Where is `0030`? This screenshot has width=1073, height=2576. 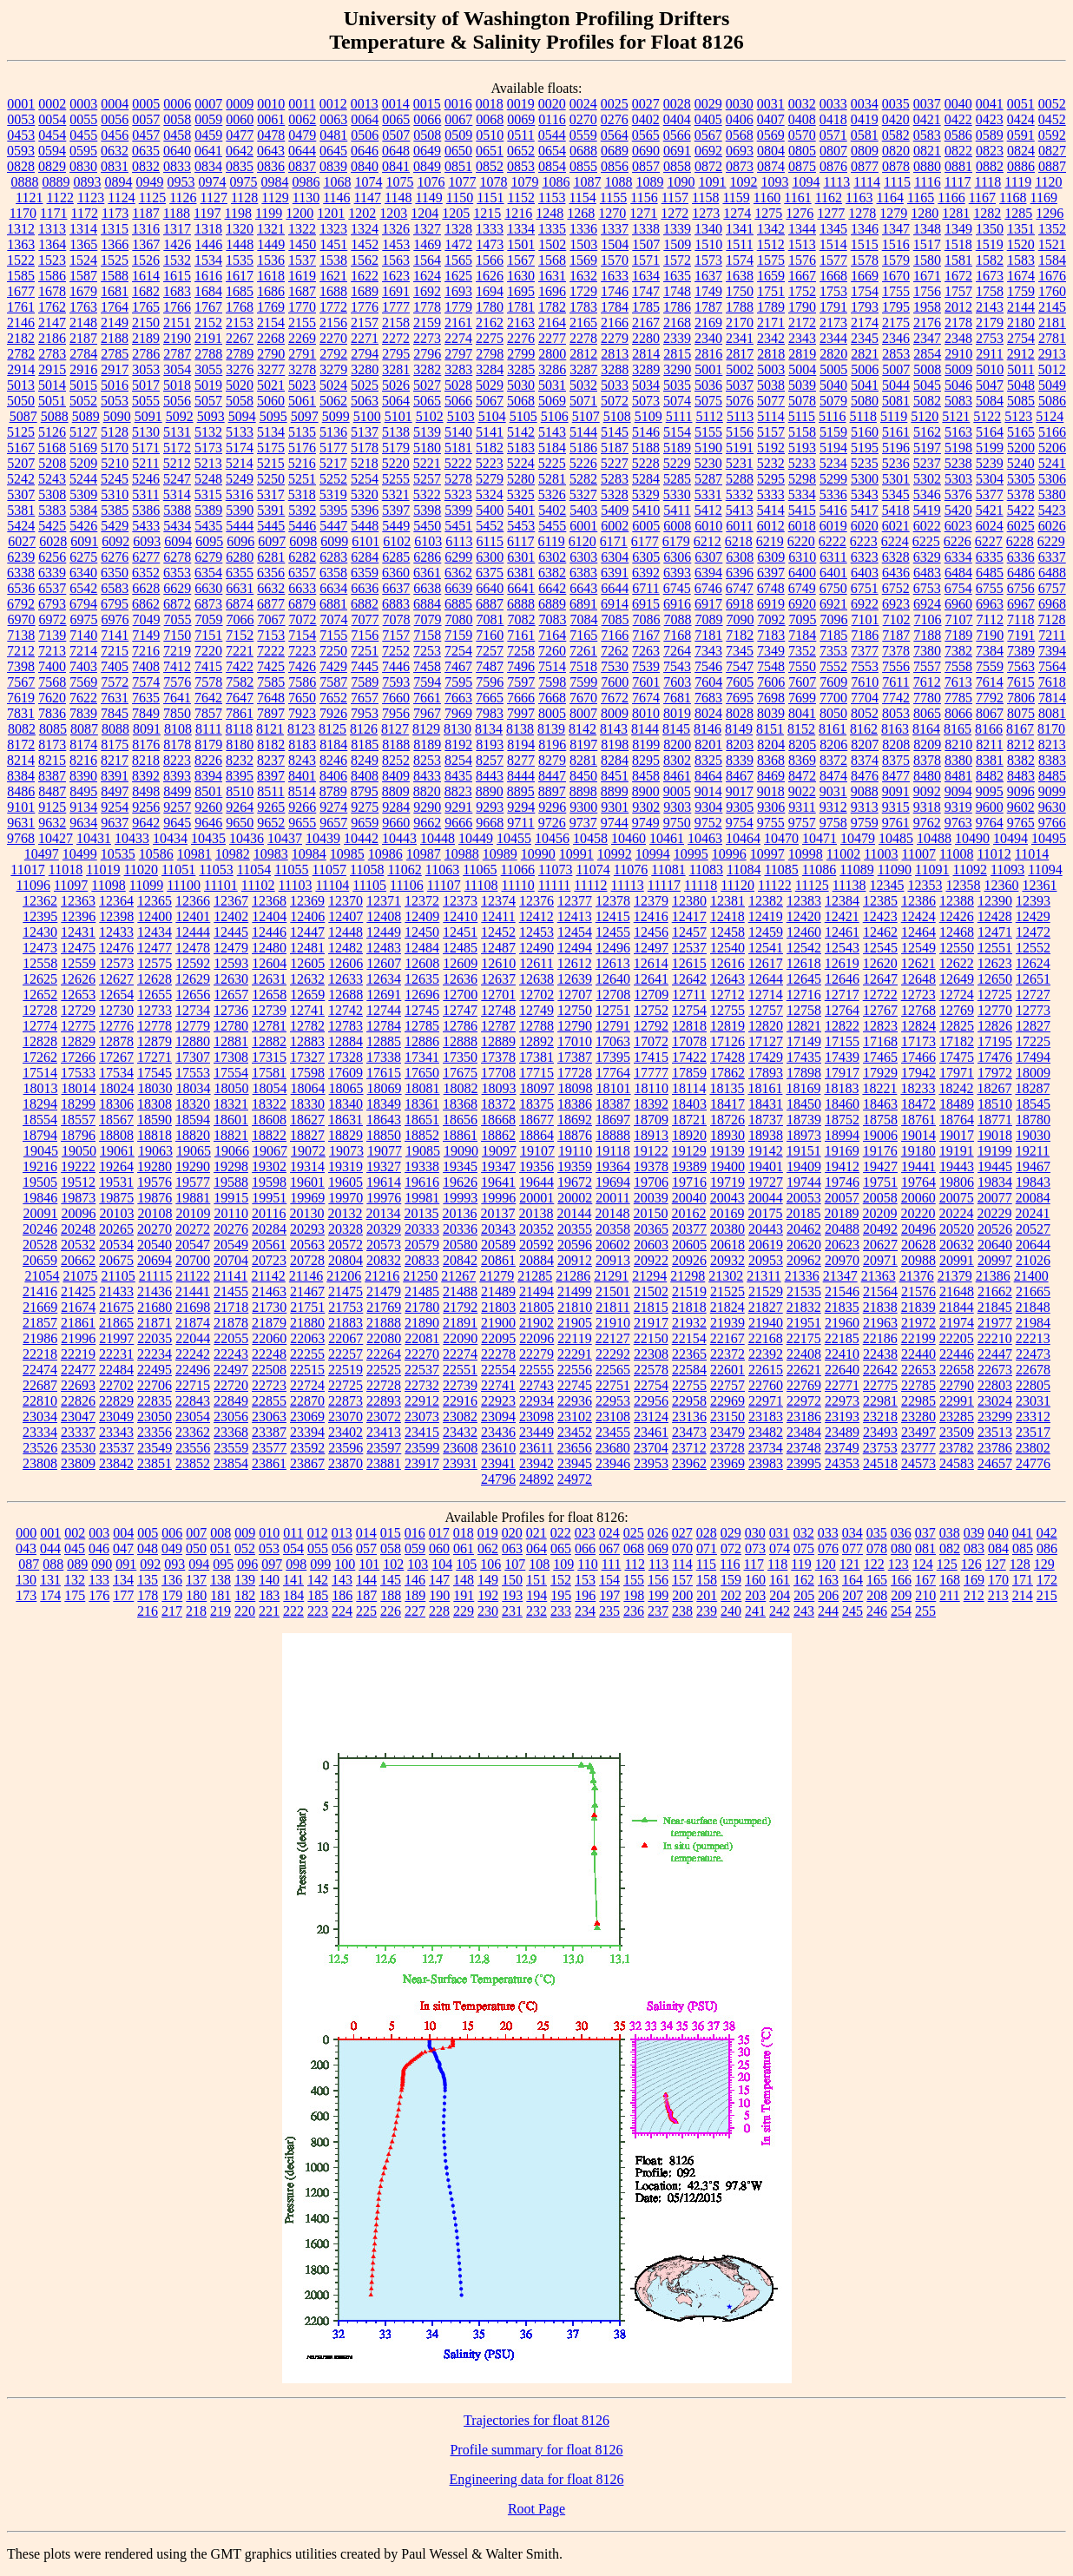
0030 is located at coordinates (740, 103).